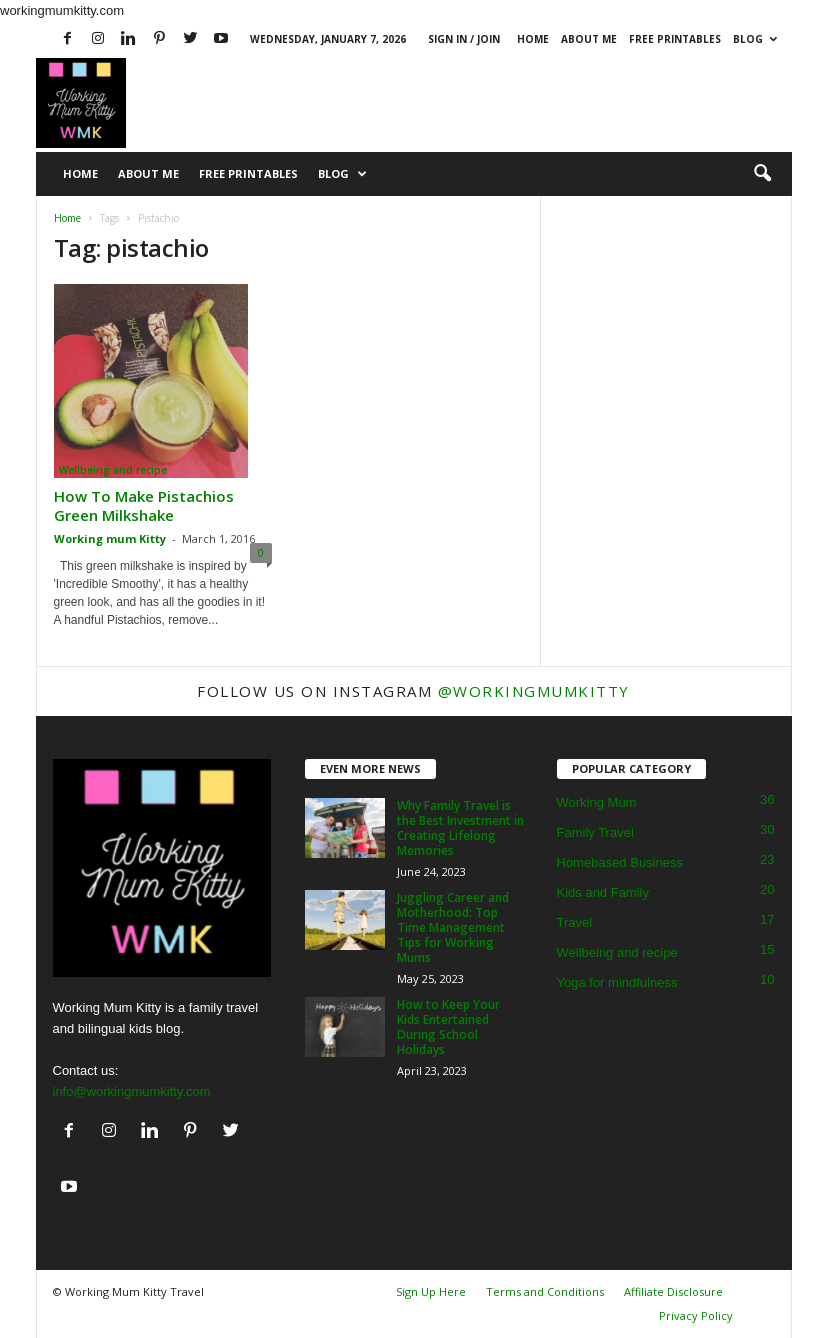 This screenshot has width=827, height=1338. I want to click on Affiliate Disclosure, so click(673, 1291).